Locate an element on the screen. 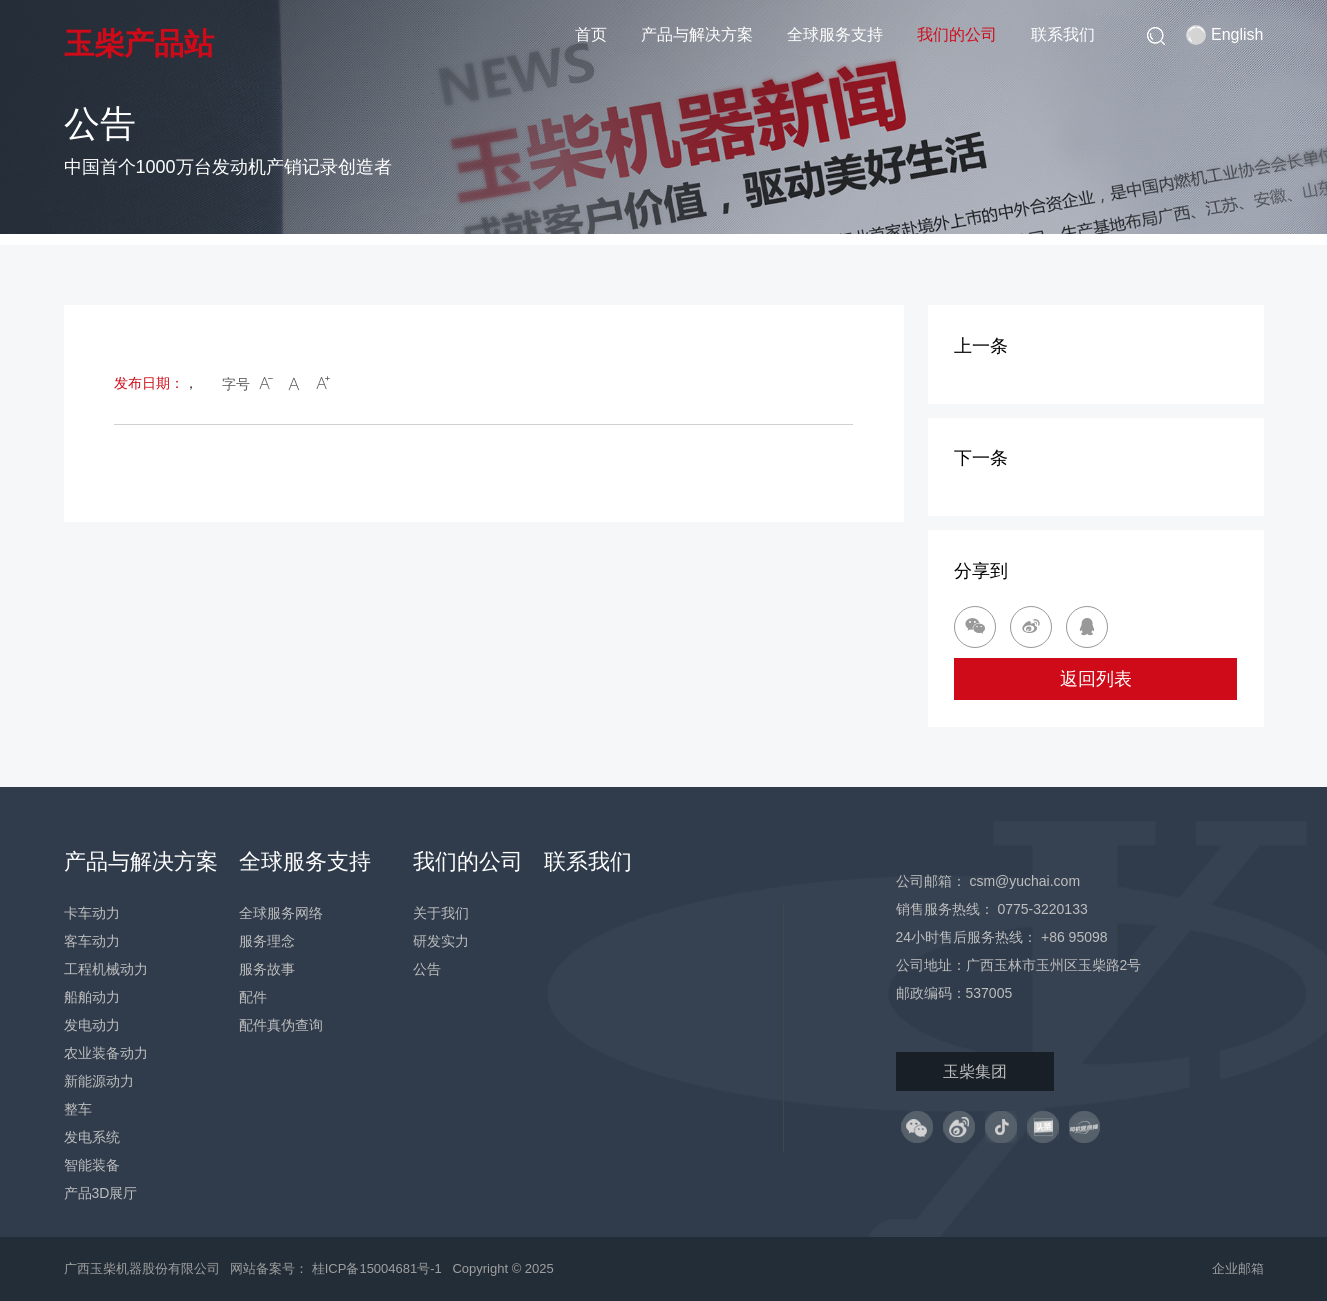  农业装备动力 is located at coordinates (106, 1053).